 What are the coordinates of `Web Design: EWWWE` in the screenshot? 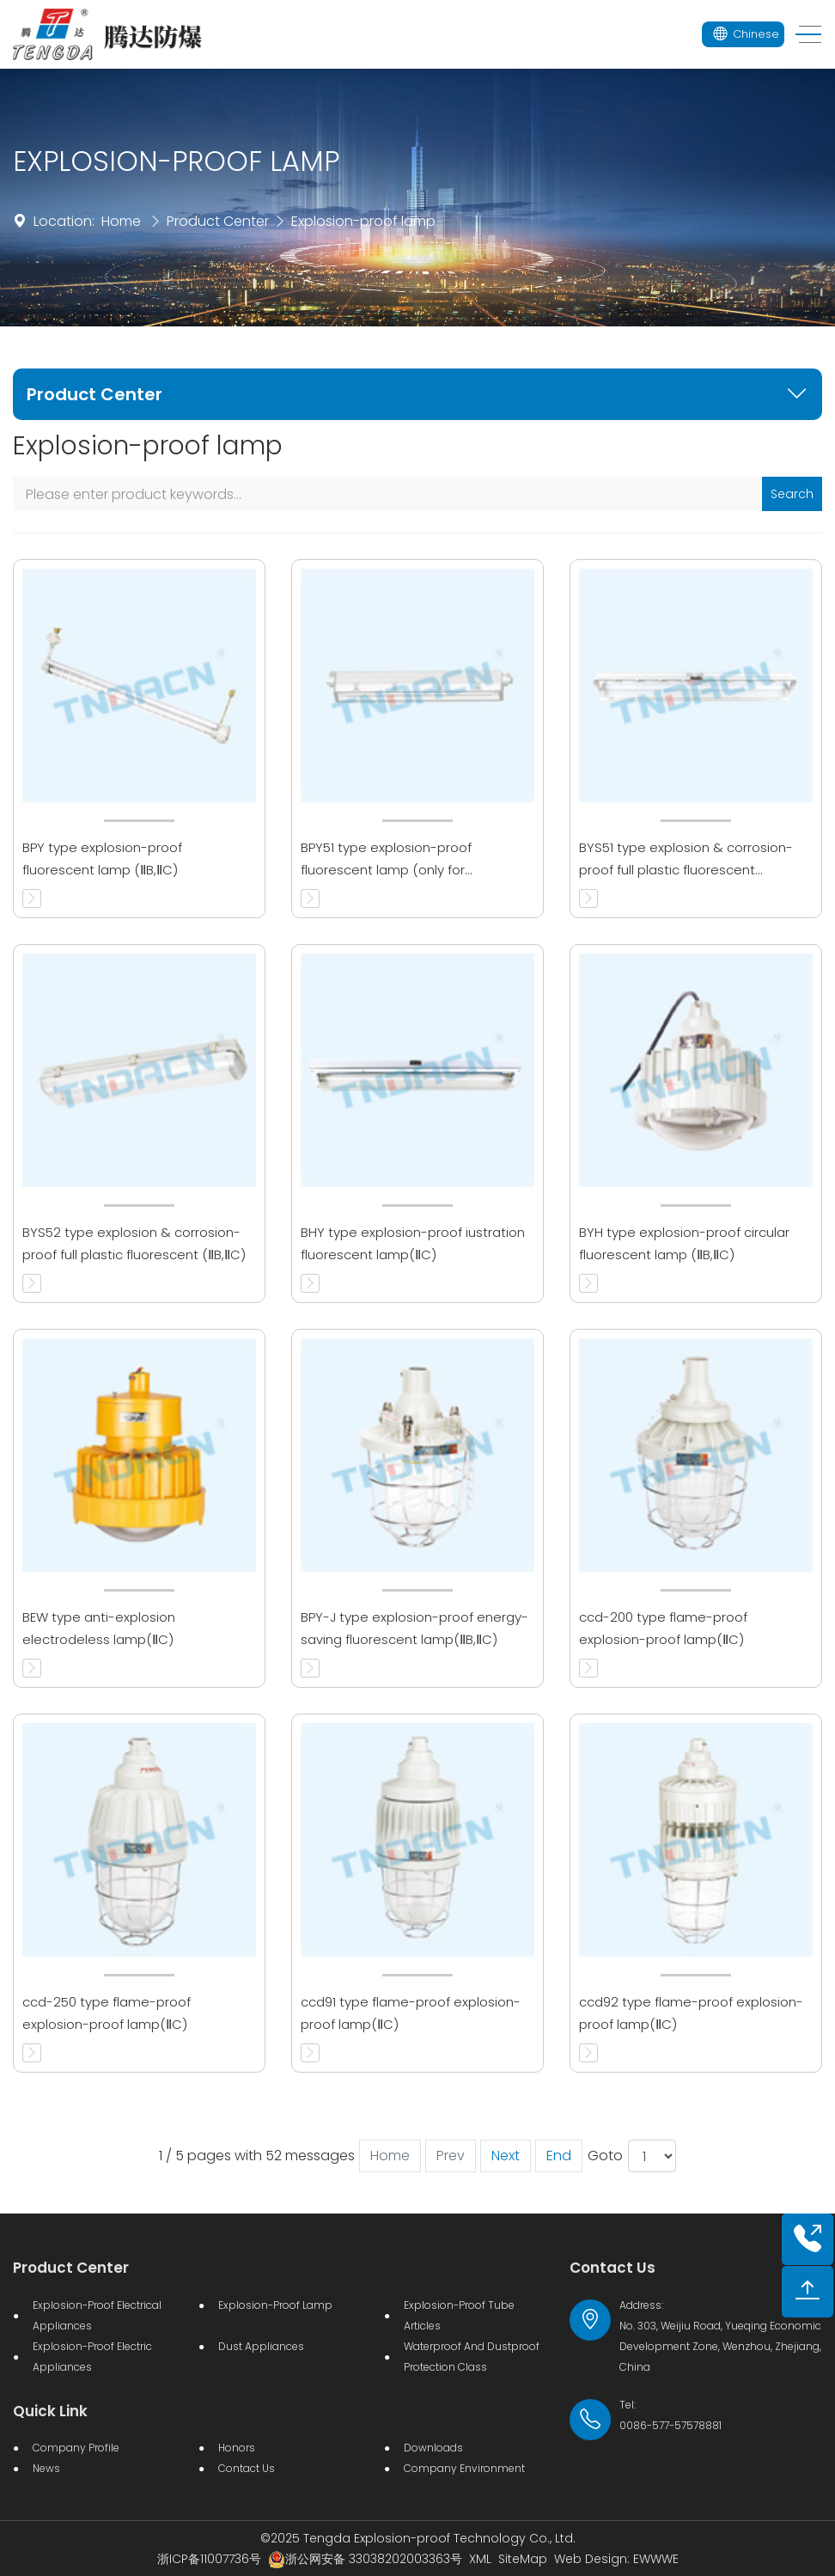 It's located at (616, 2558).